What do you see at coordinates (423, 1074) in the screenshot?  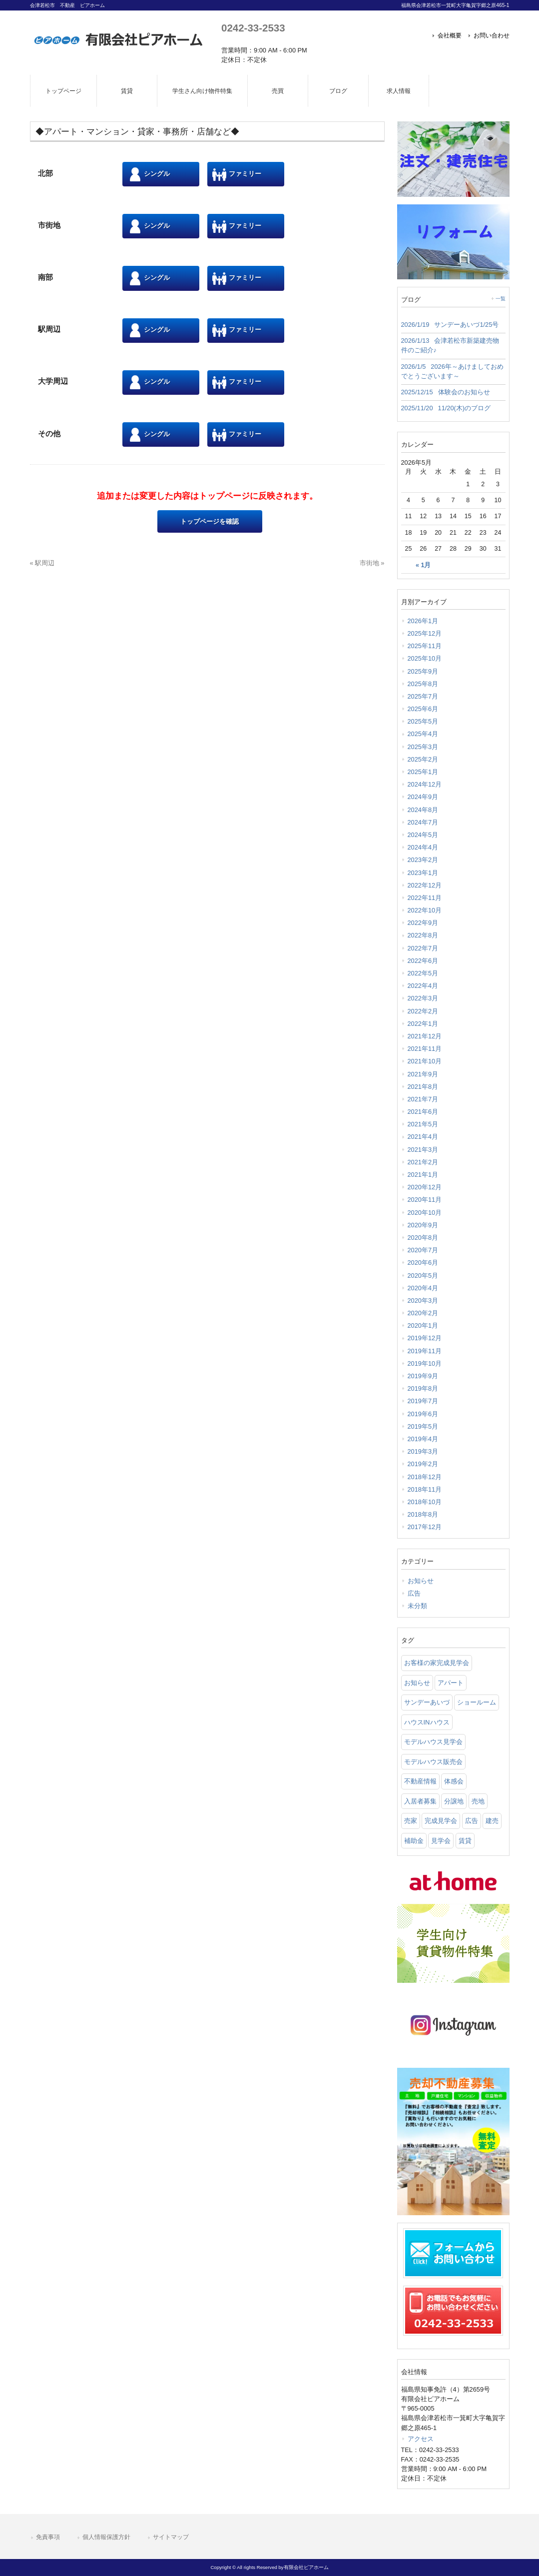 I see `2021年9月` at bounding box center [423, 1074].